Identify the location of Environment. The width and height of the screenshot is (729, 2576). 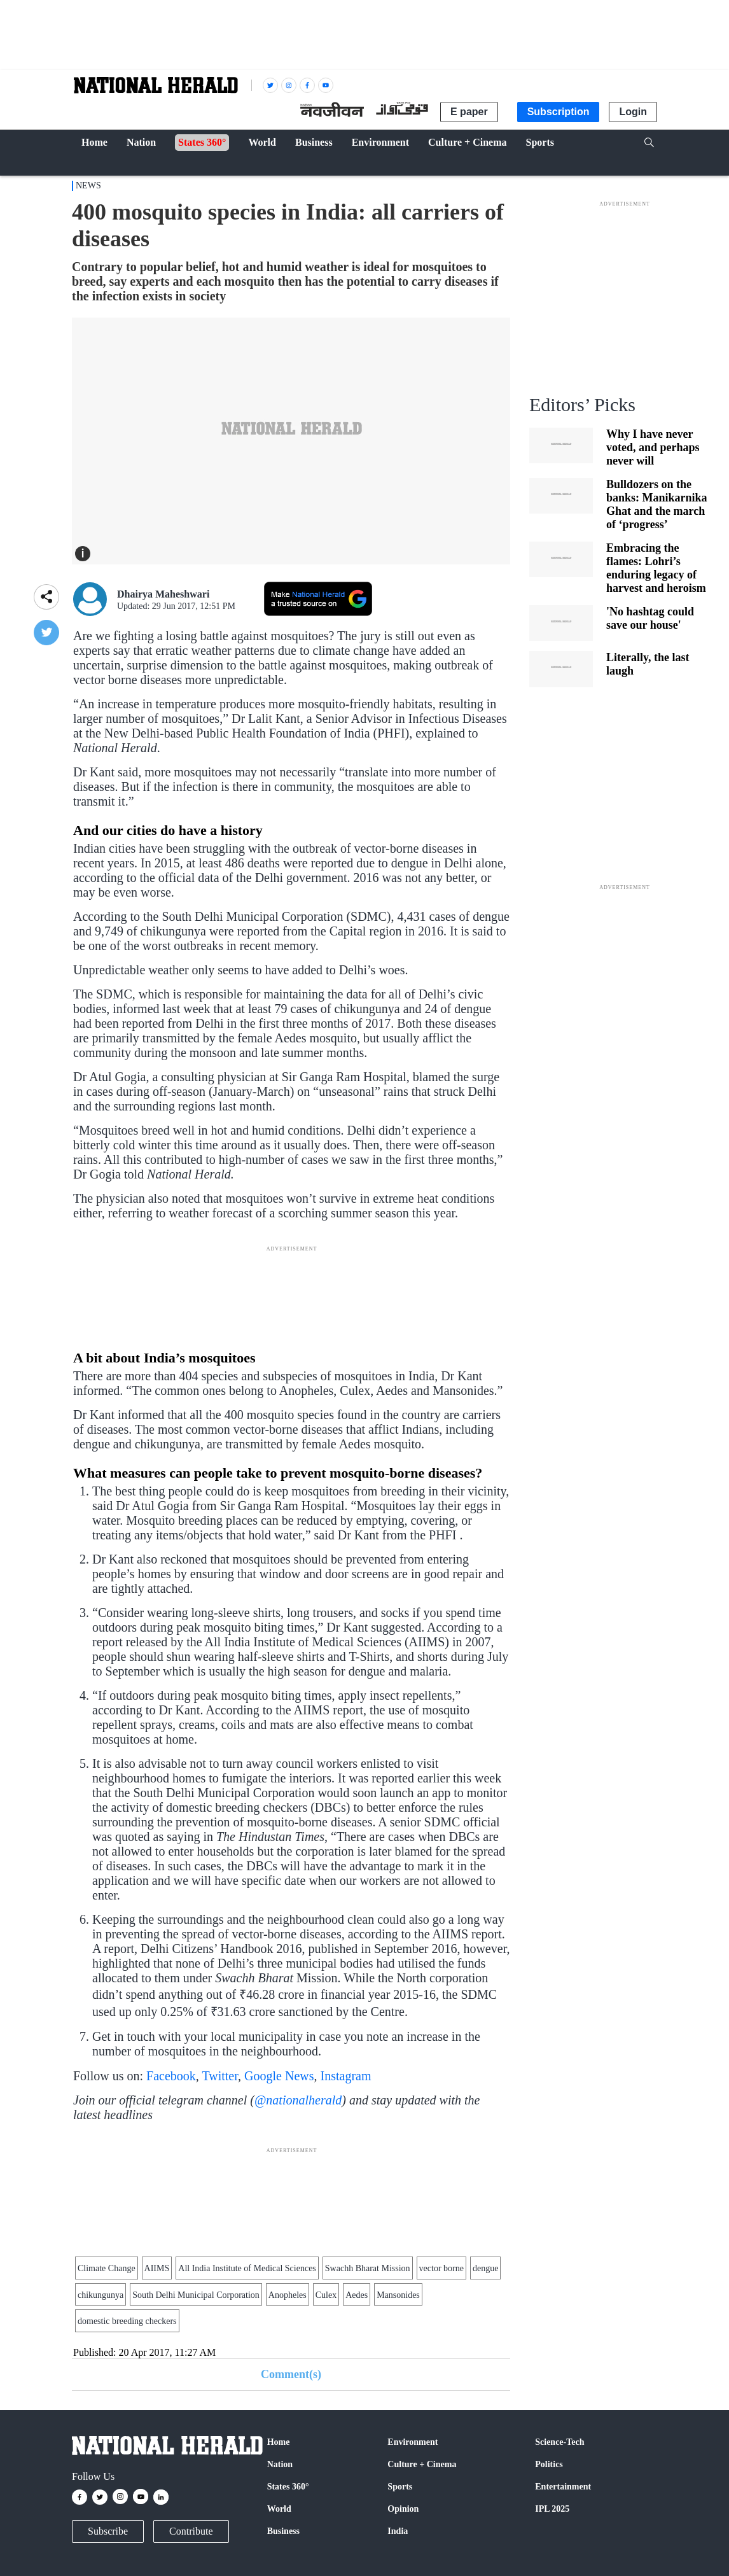
(412, 2442).